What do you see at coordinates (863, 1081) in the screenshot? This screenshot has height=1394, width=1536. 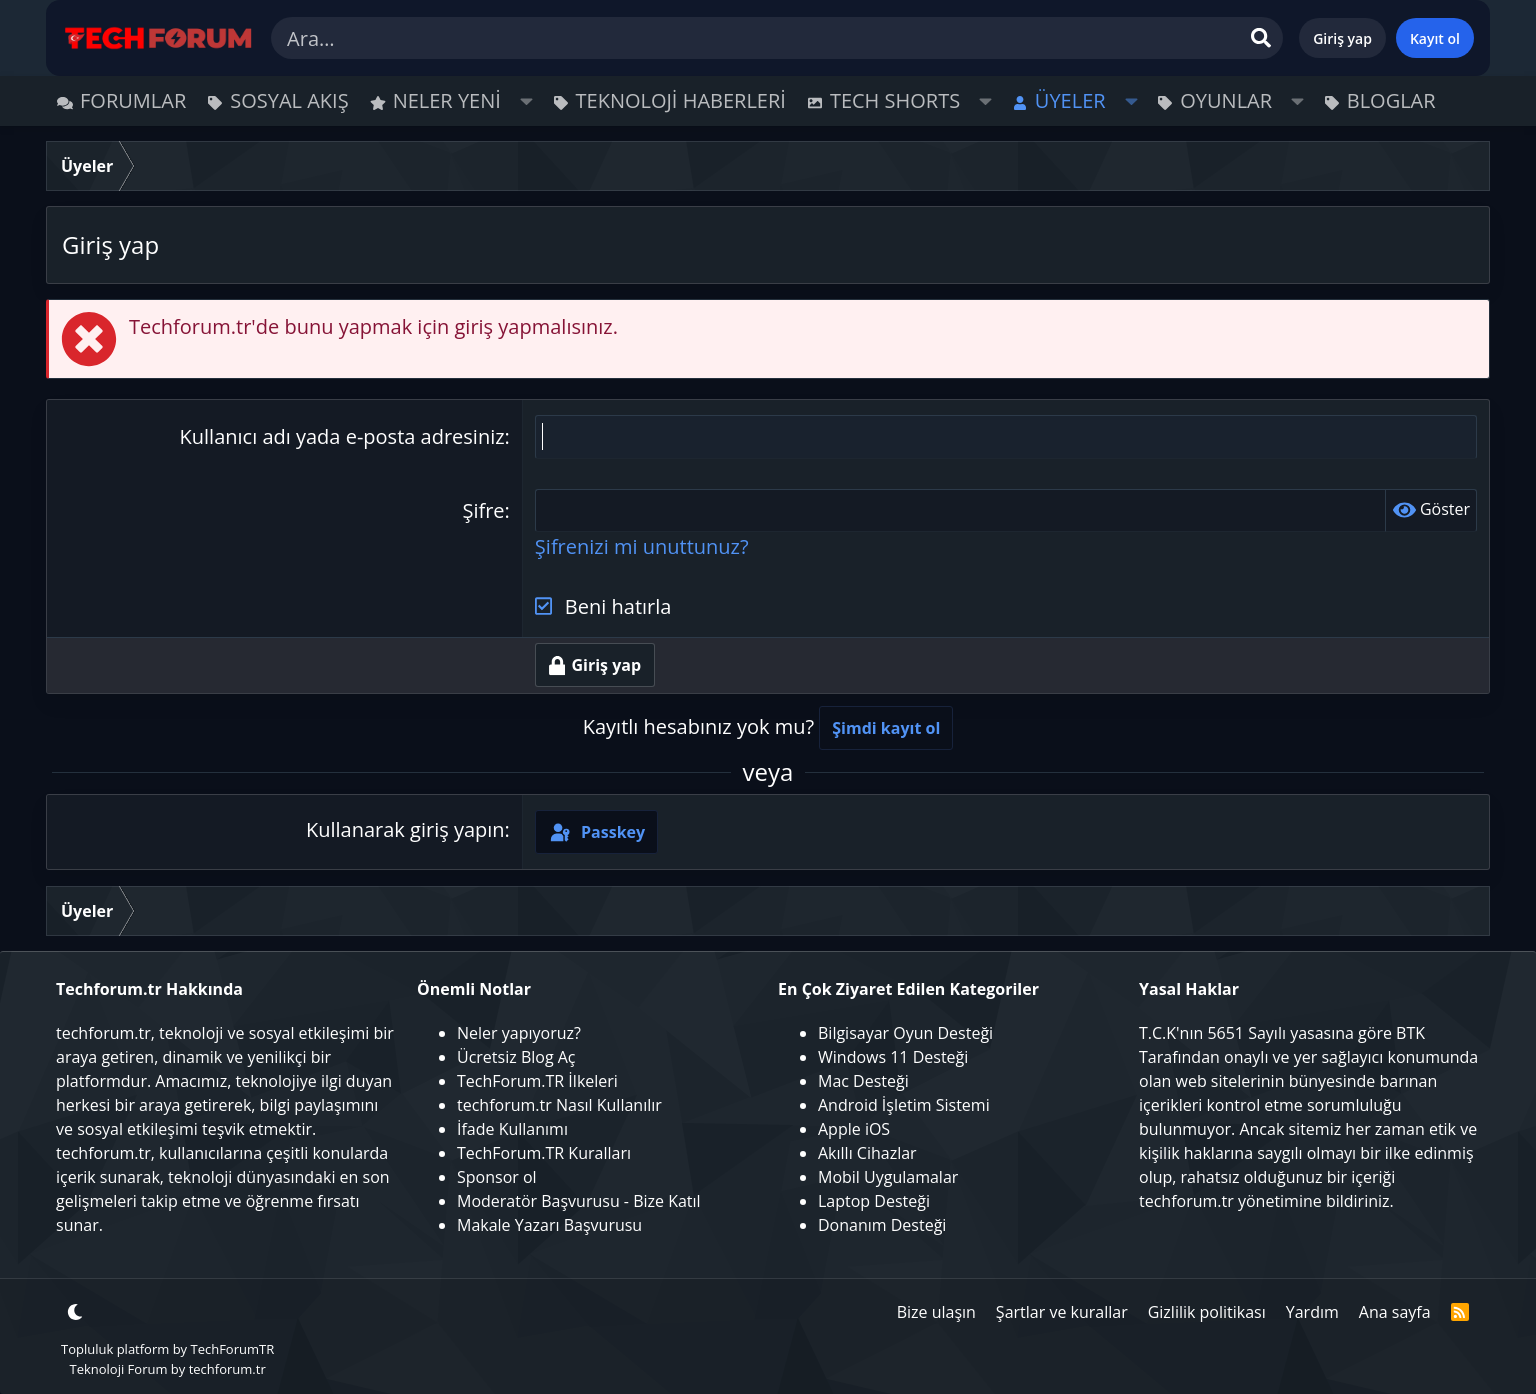 I see `Mac Desteği` at bounding box center [863, 1081].